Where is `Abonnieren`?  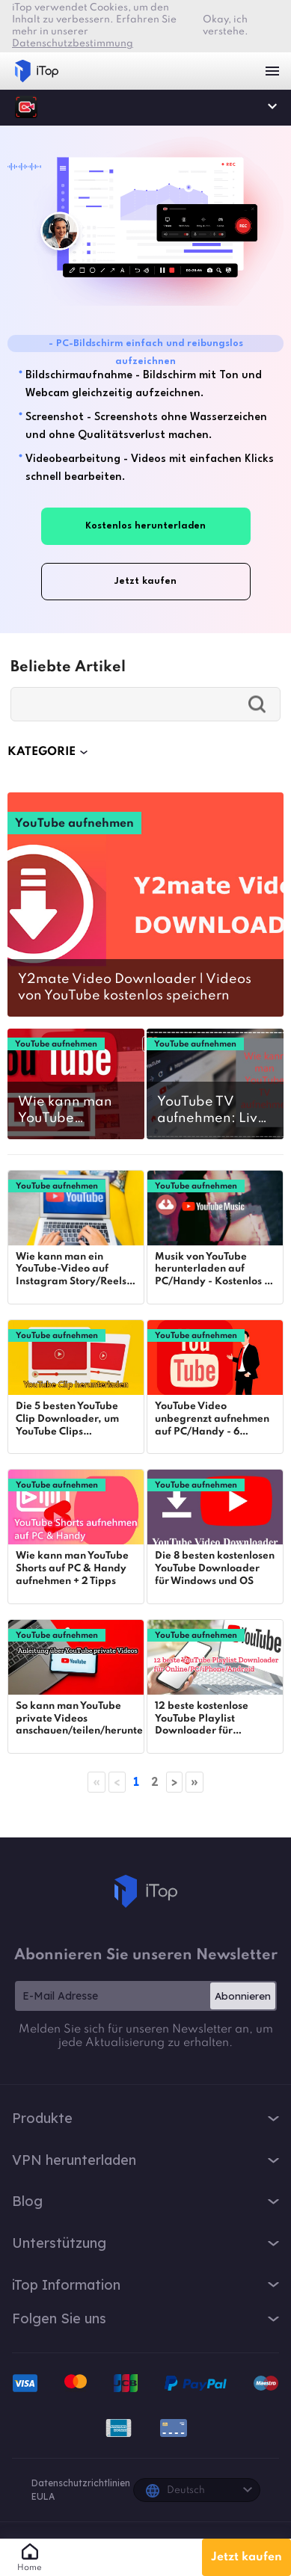 Abonnieren is located at coordinates (243, 1996).